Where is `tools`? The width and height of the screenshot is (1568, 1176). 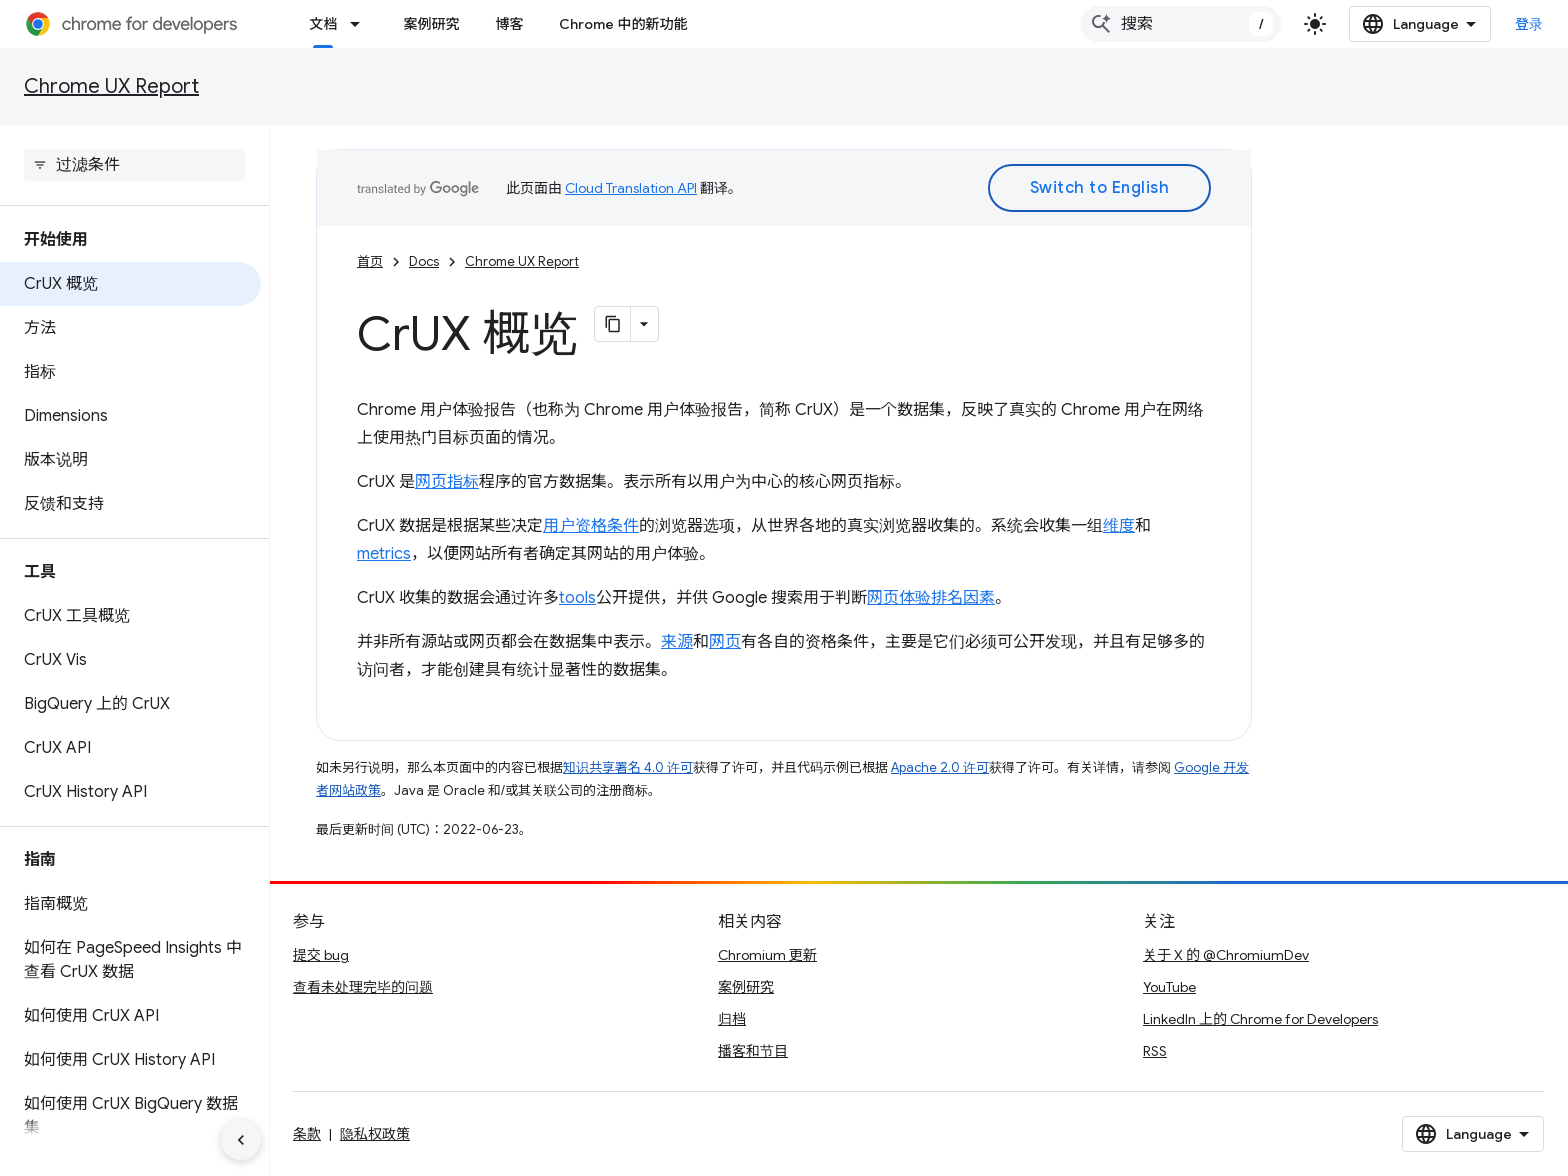 tools is located at coordinates (577, 598).